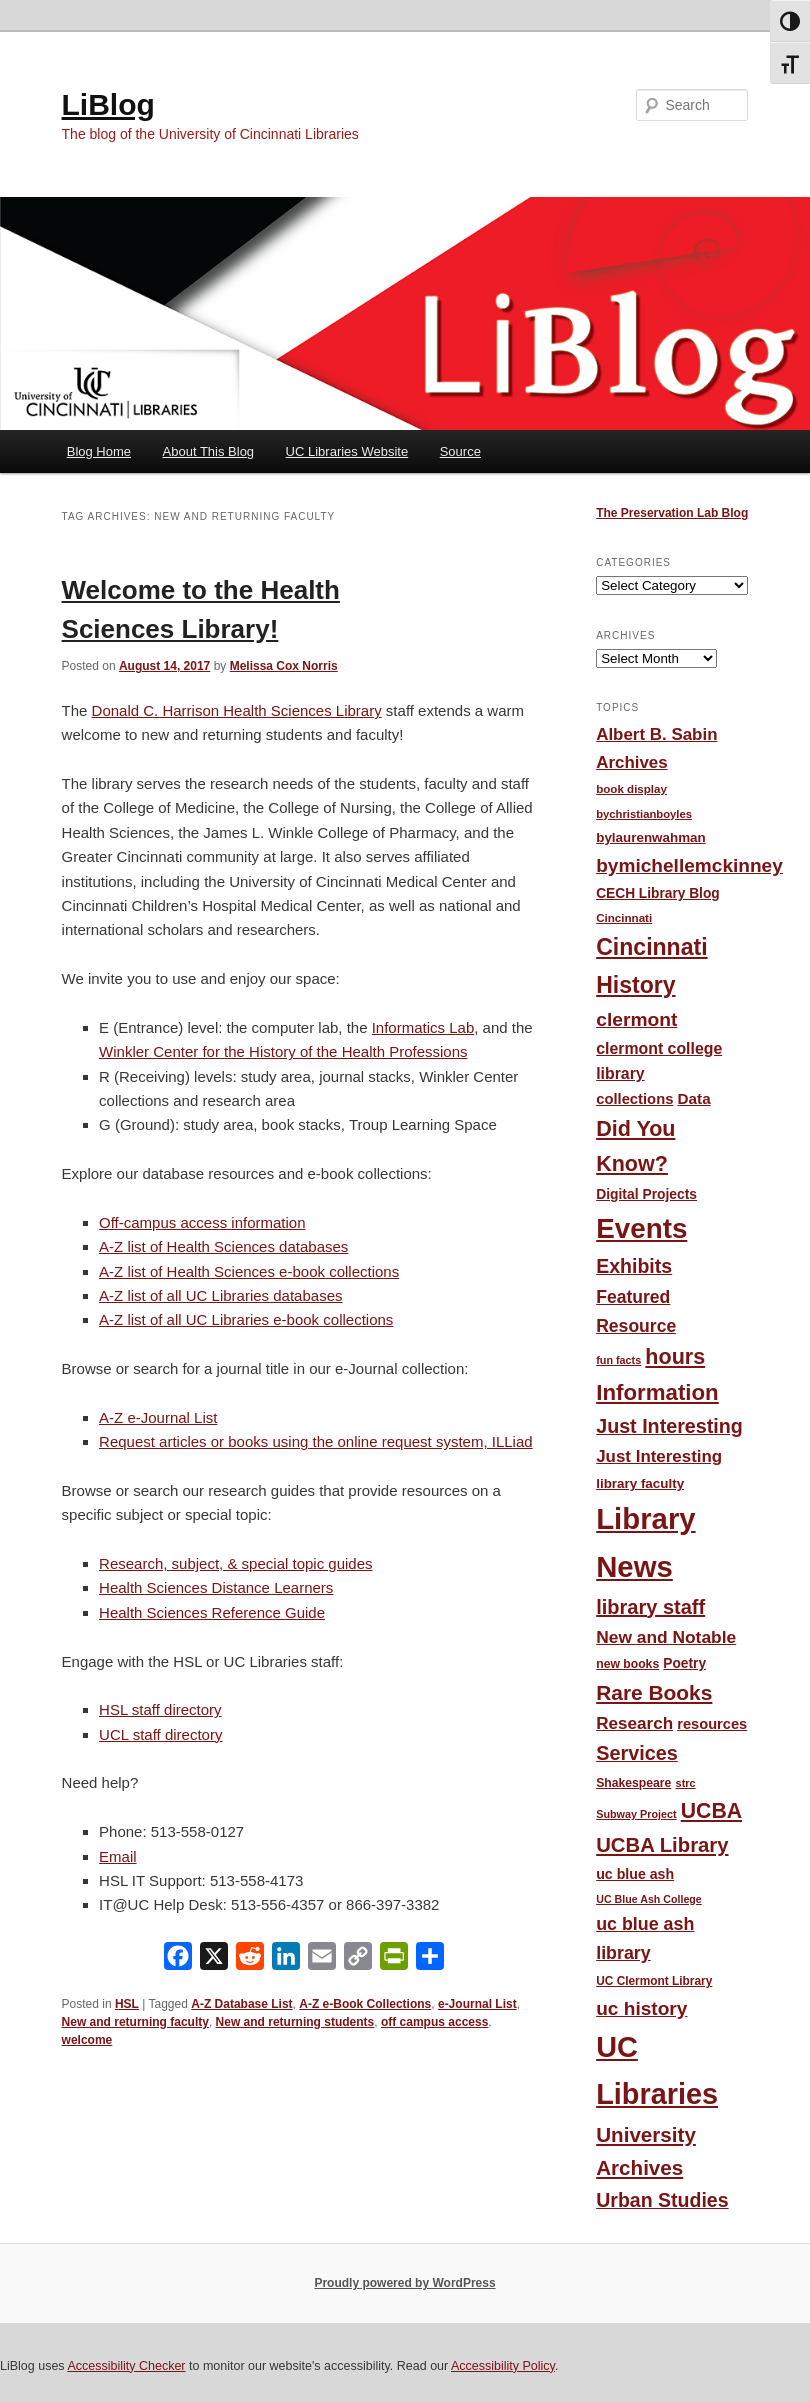  Describe the element at coordinates (634, 1266) in the screenshot. I see `Exhibits [Exhibits (137 items)]` at that location.